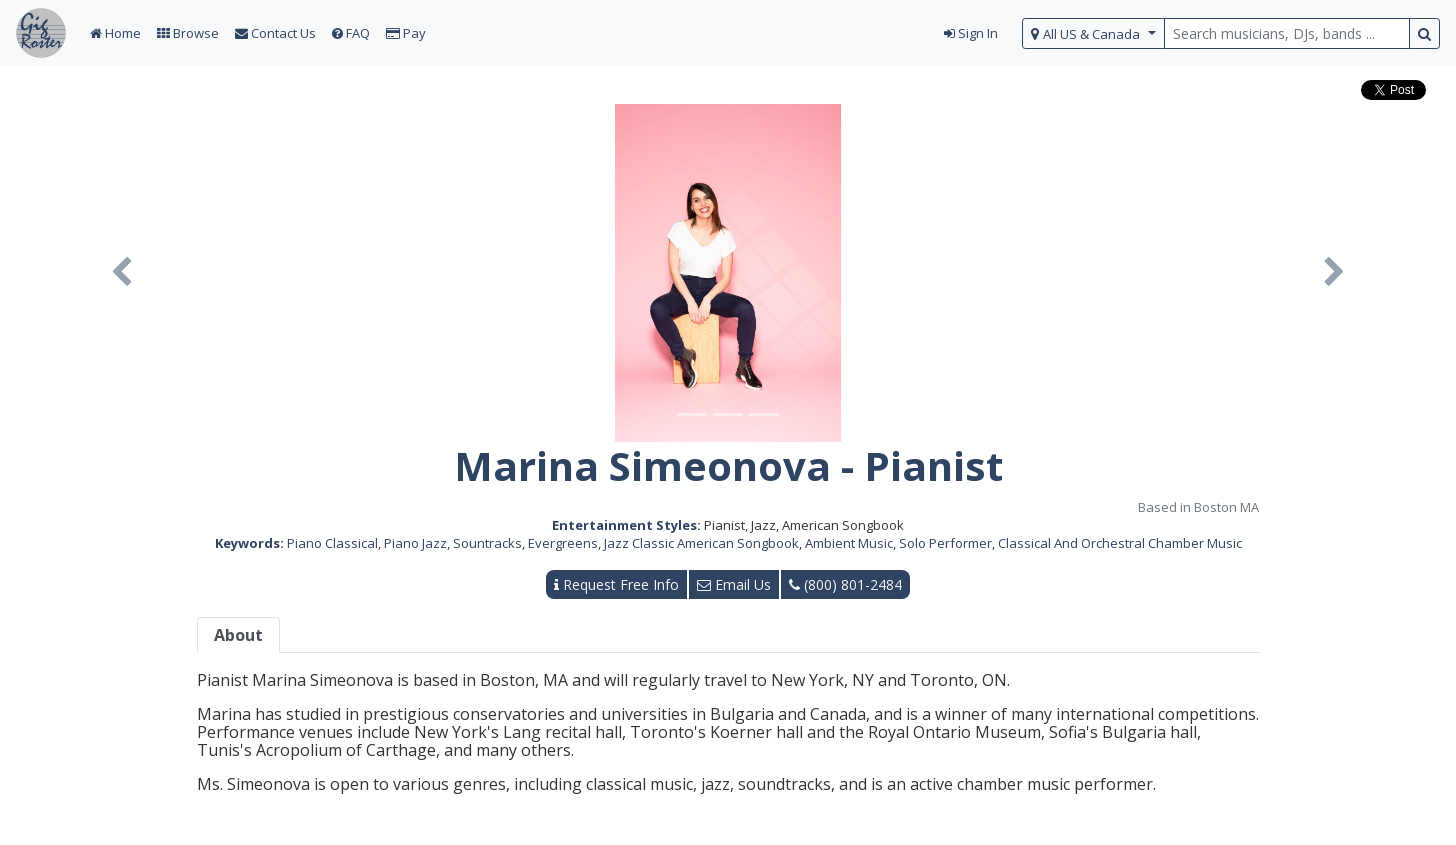 The width and height of the screenshot is (1456, 845). I want to click on Request Free Info, so click(616, 584).